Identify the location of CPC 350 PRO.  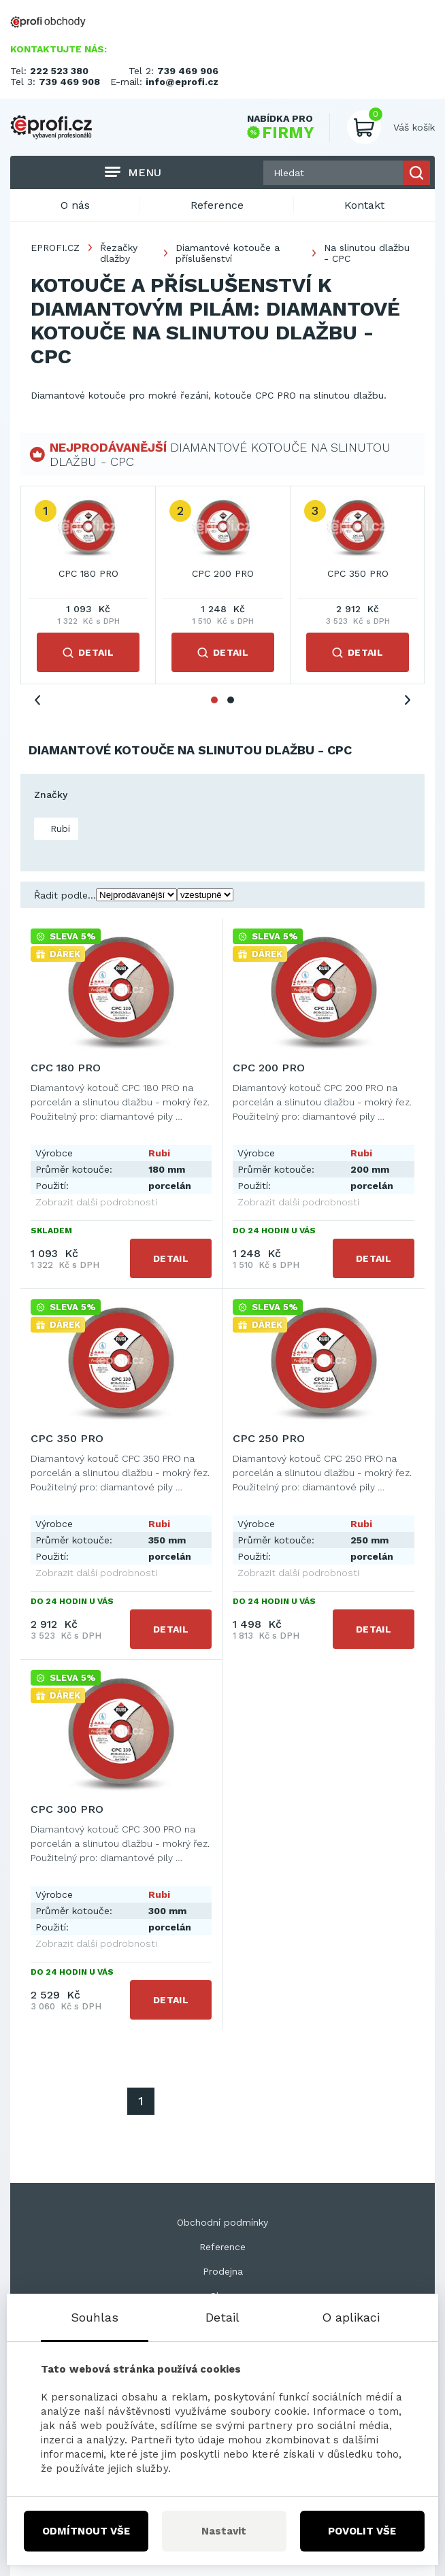
(358, 573).